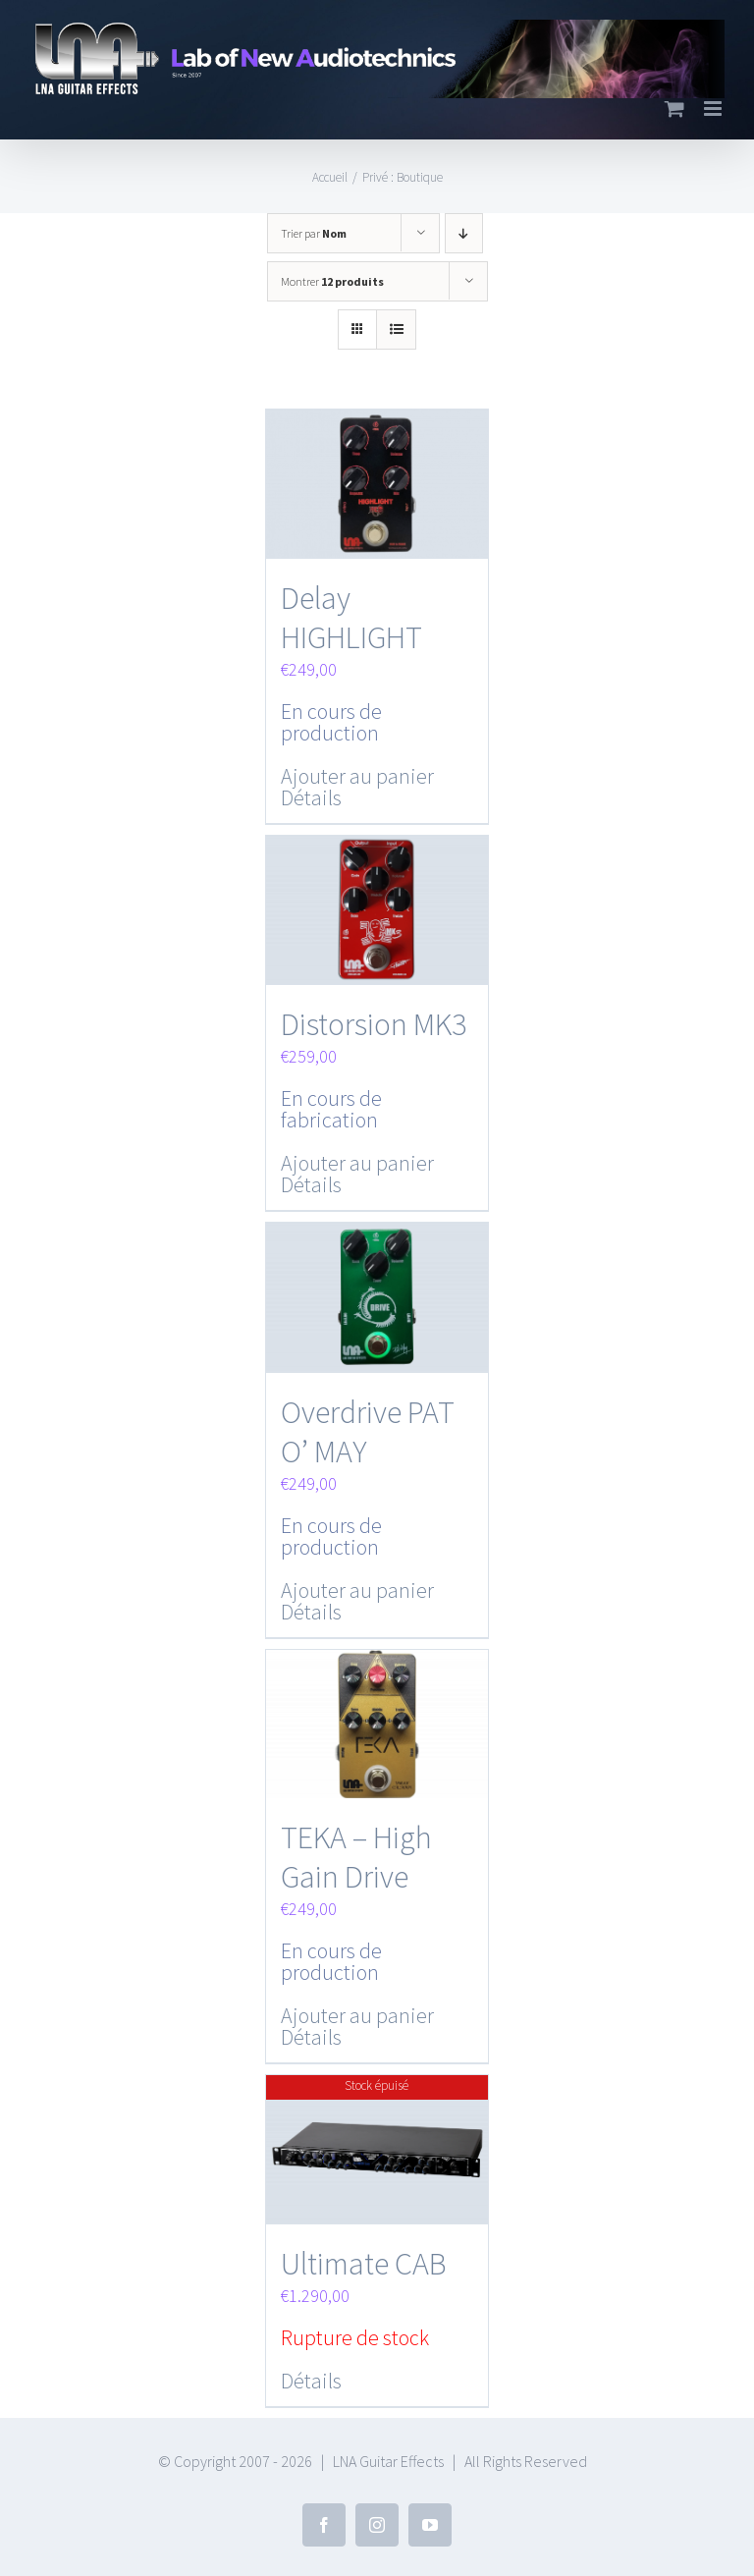 The height and width of the screenshot is (2576, 754). I want to click on [Ordre descendant], so click(464, 233).